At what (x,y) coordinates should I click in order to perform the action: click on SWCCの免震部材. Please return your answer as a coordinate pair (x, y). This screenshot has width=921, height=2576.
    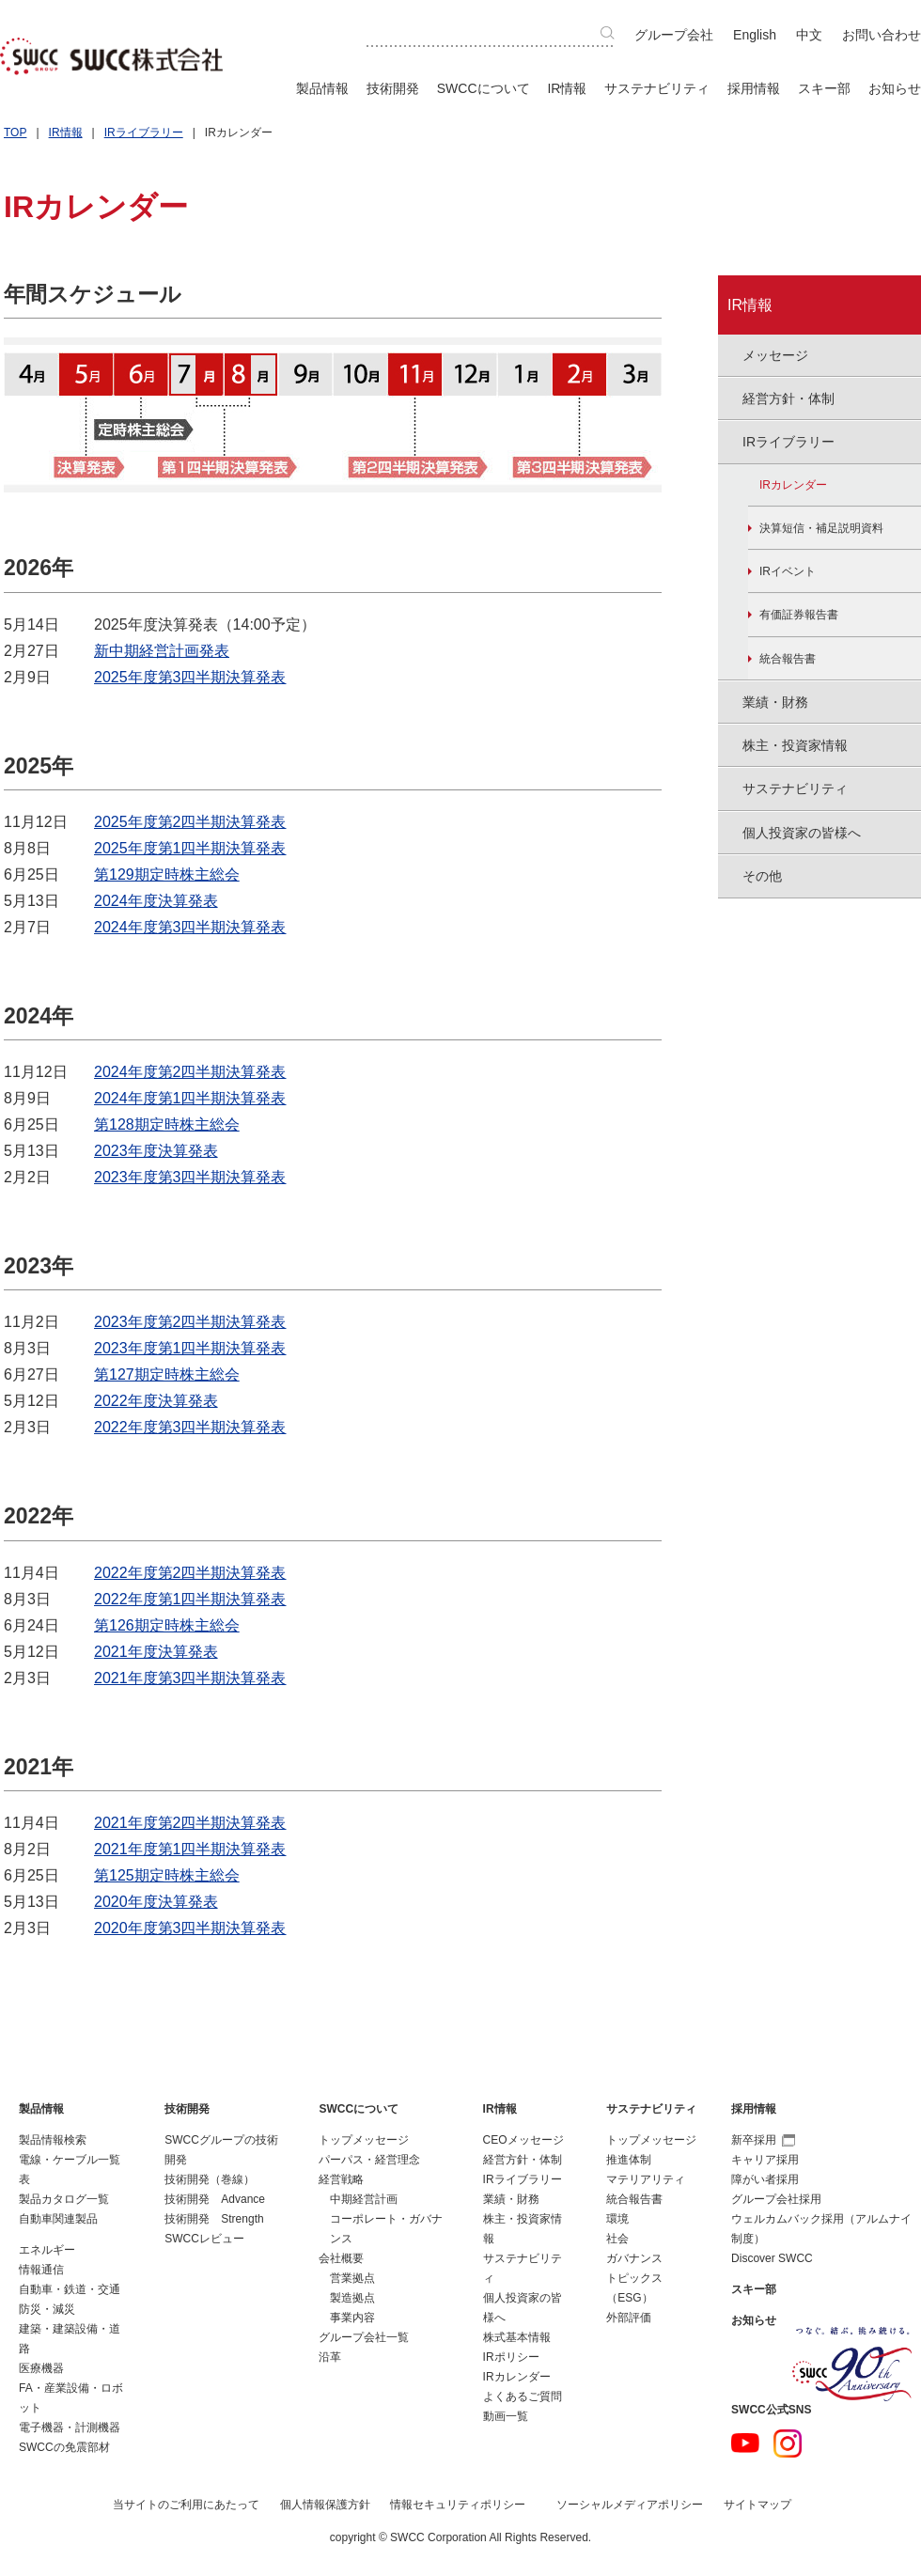
    Looking at the image, I should click on (64, 2447).